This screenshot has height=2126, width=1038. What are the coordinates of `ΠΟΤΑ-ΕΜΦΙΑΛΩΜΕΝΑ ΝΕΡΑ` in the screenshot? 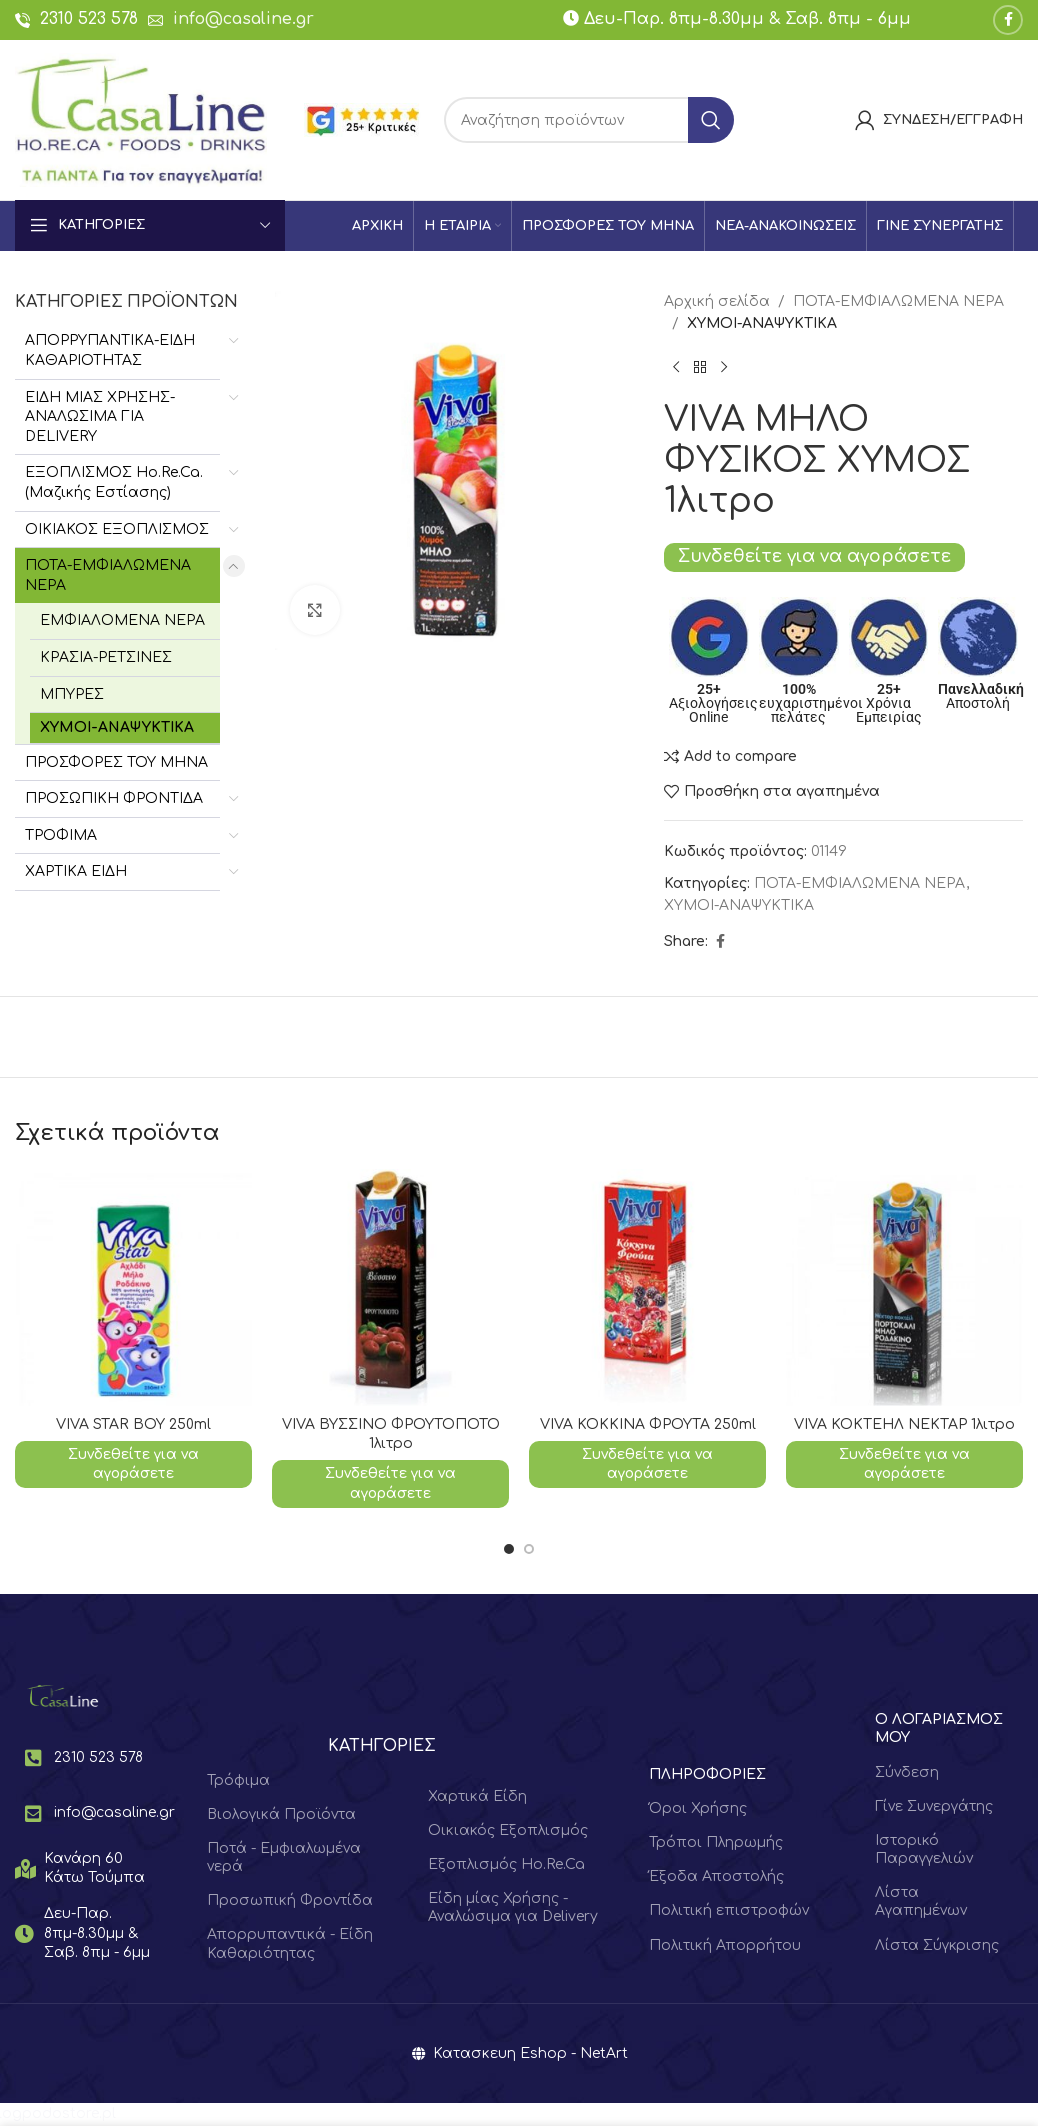 It's located at (108, 575).